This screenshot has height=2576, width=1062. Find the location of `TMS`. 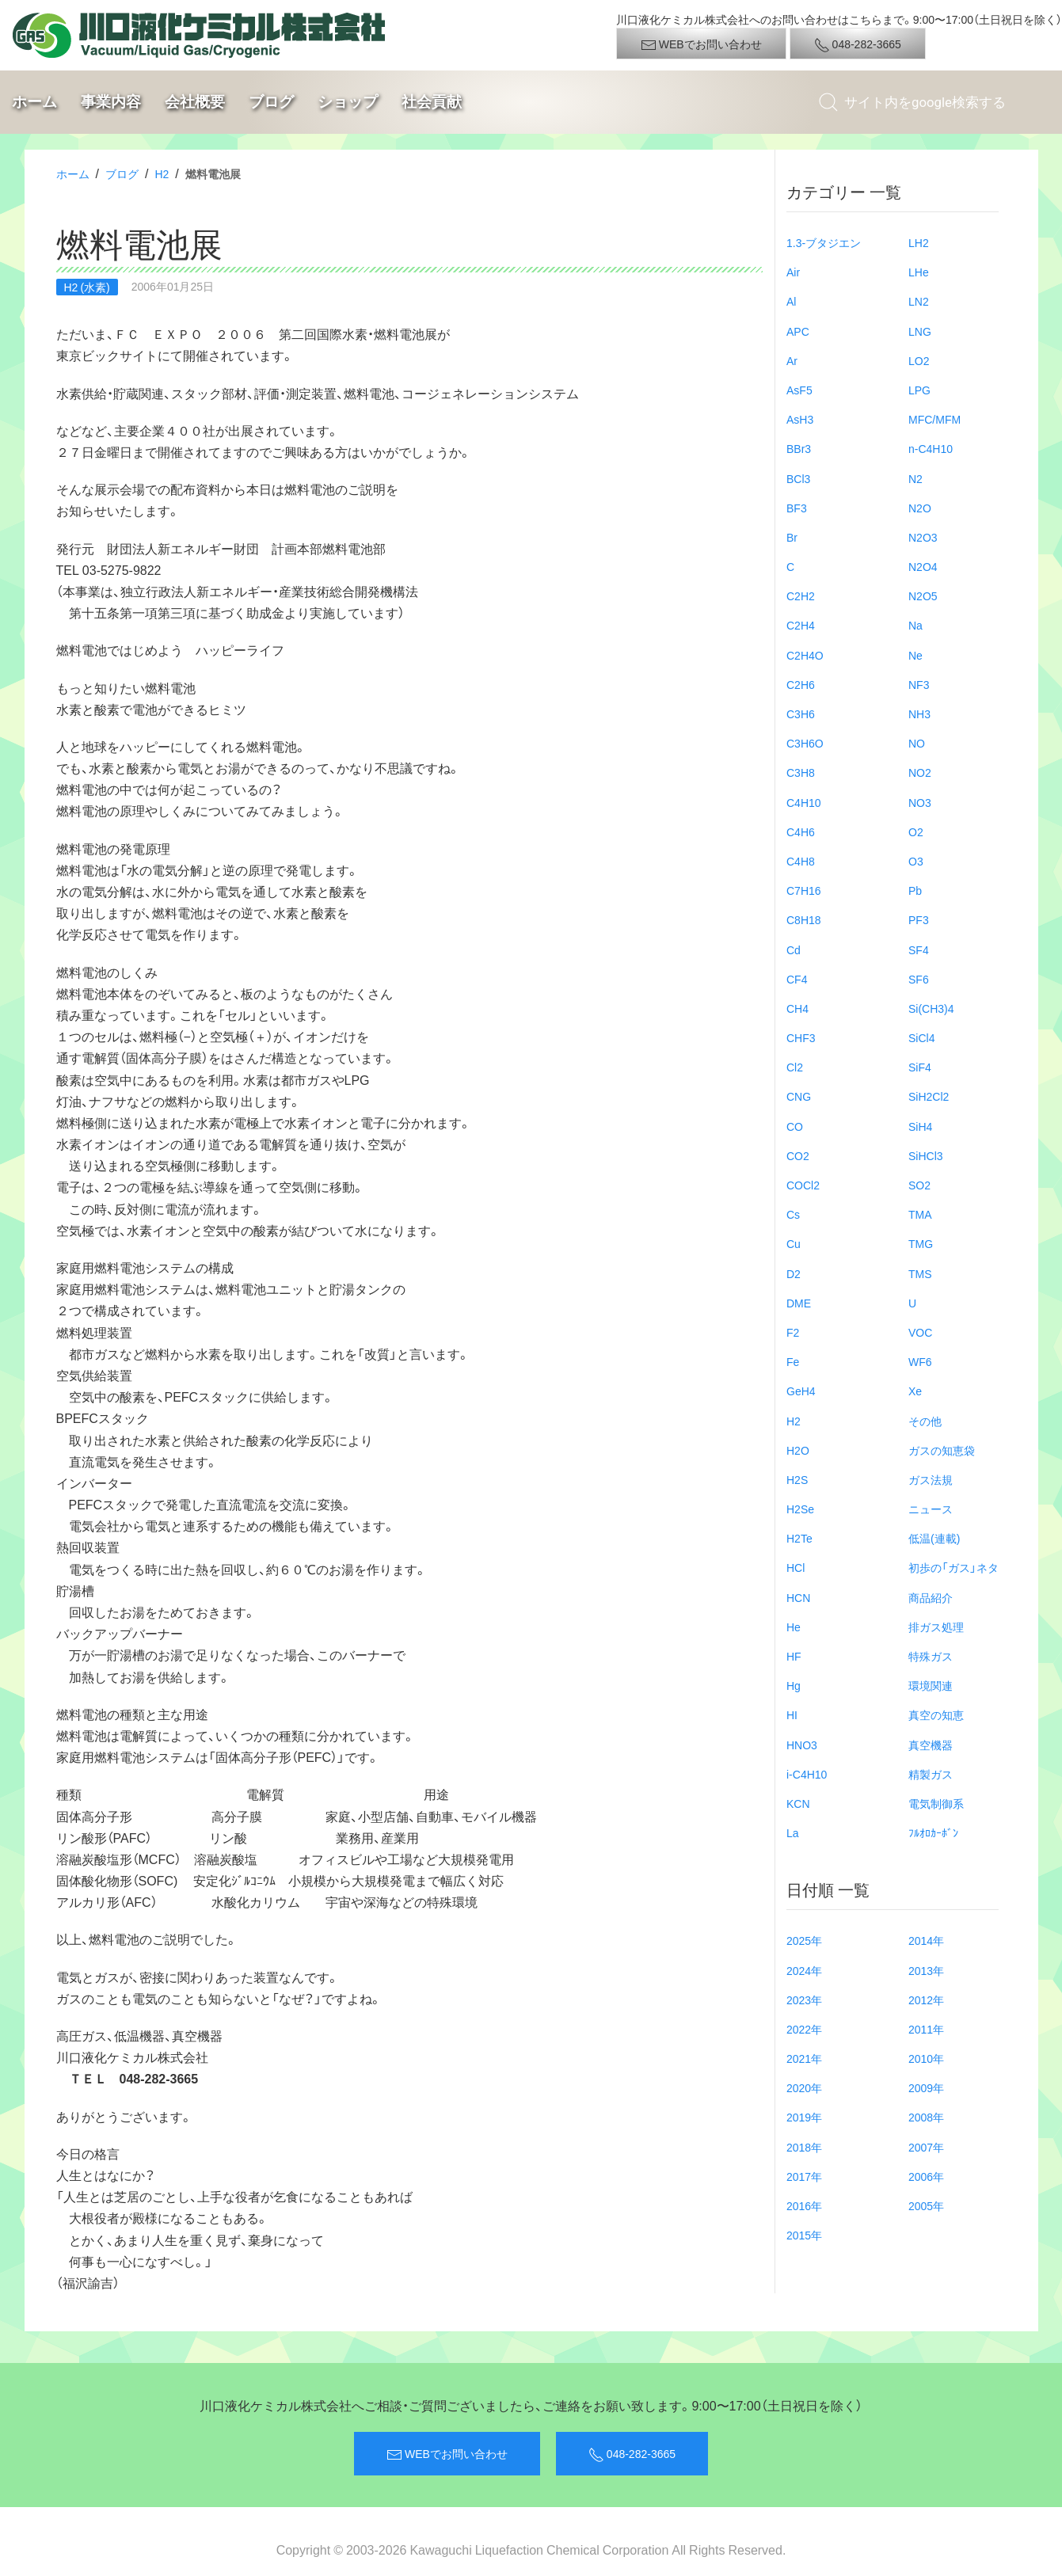

TMS is located at coordinates (920, 1273).